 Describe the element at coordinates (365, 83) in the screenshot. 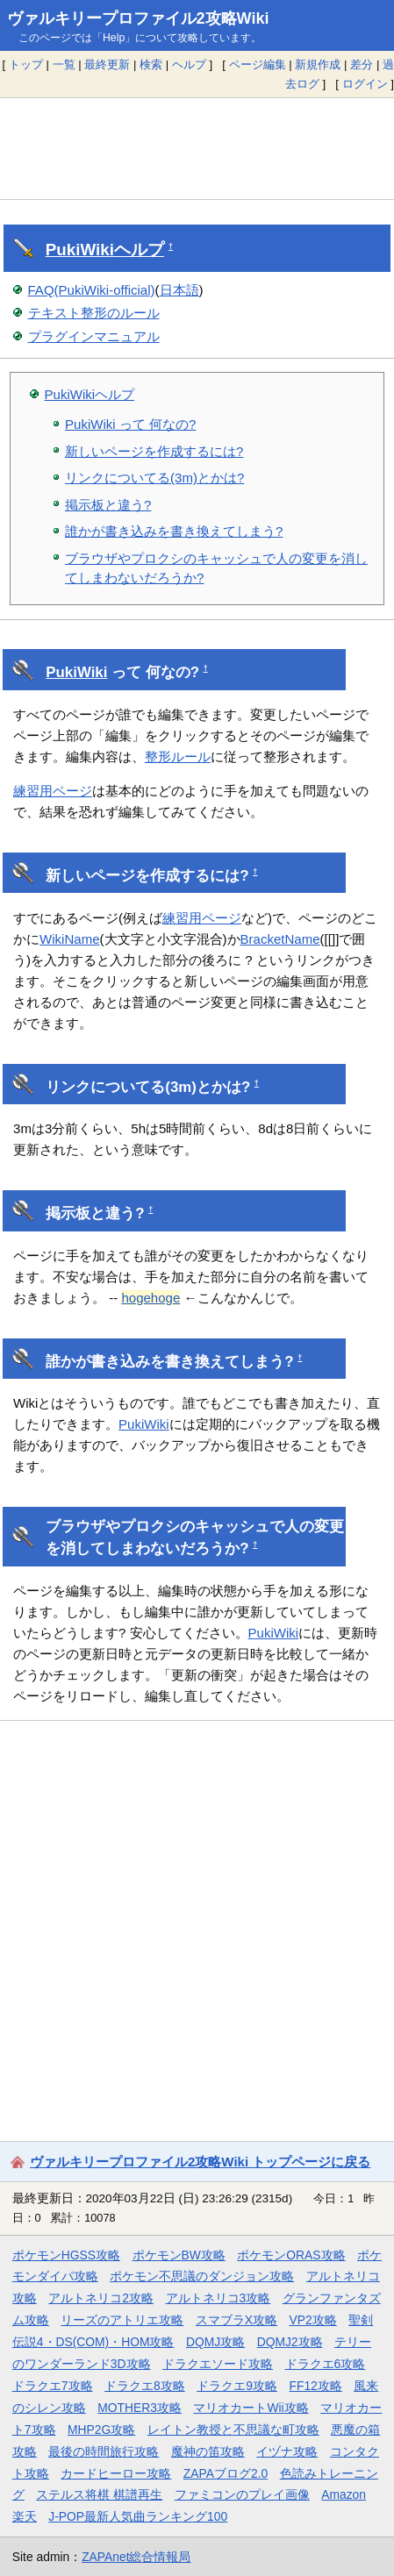

I see `ログイン` at that location.